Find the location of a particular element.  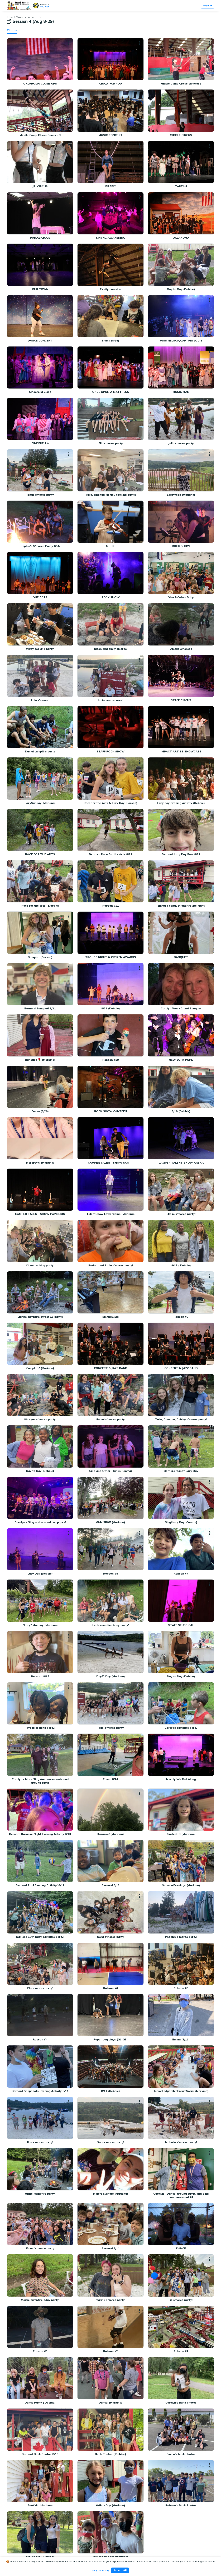

Sign in is located at coordinates (207, 5).